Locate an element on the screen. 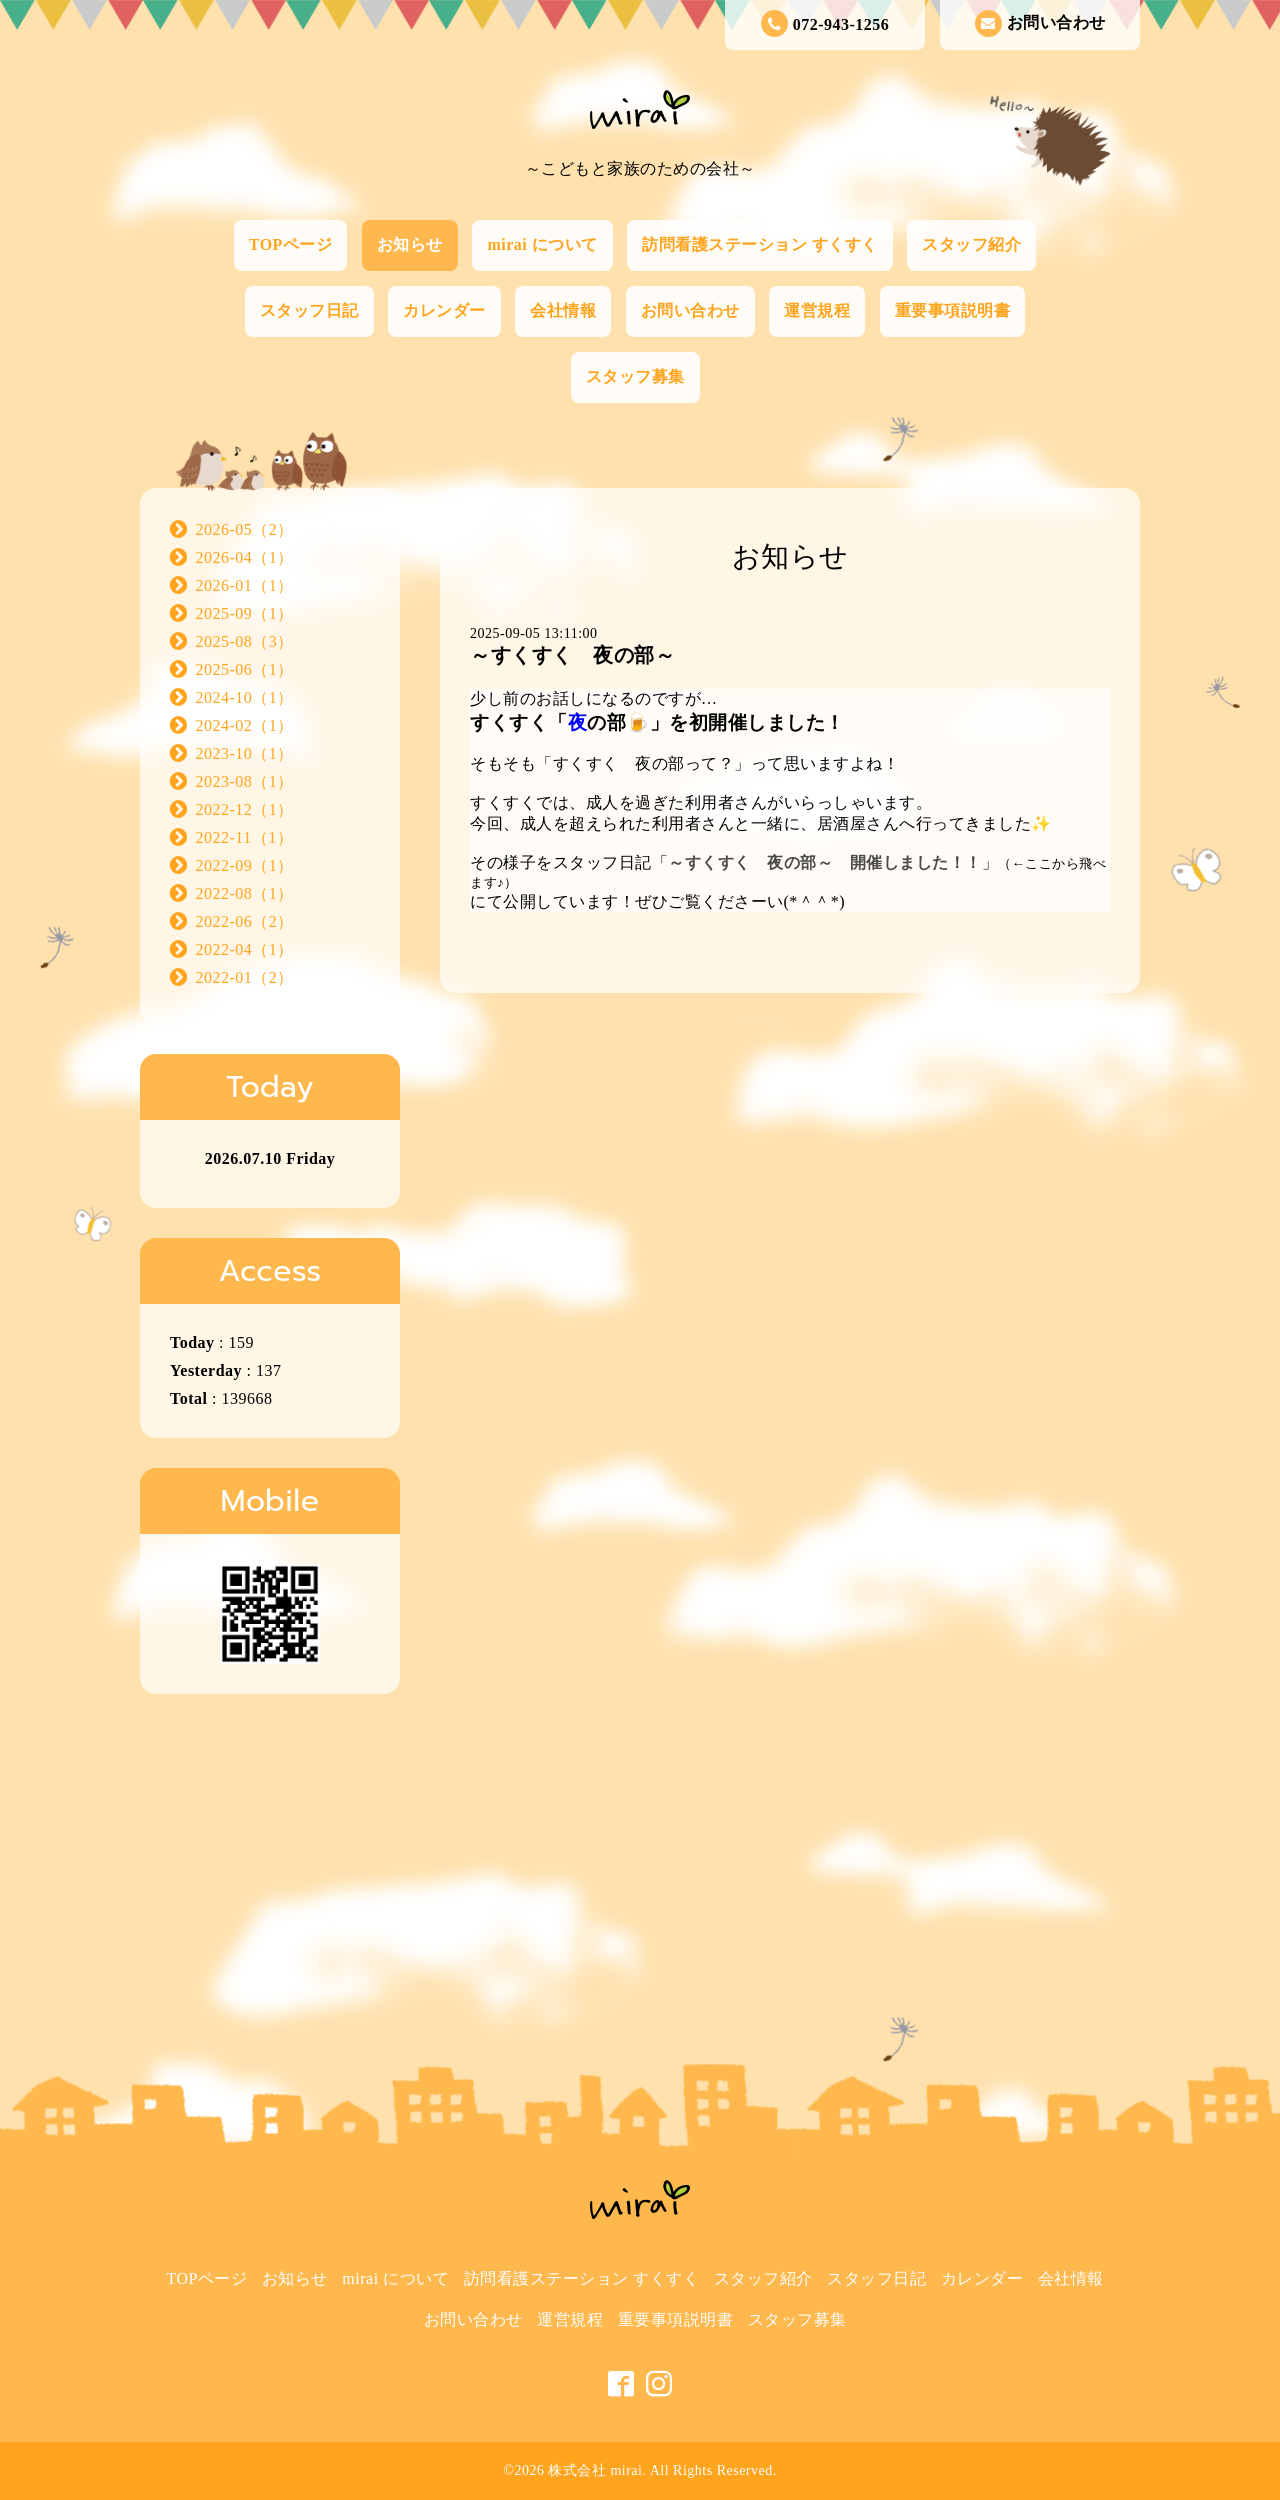 This screenshot has width=1280, height=2500. 訪問看護ステーション すくすく is located at coordinates (760, 244).